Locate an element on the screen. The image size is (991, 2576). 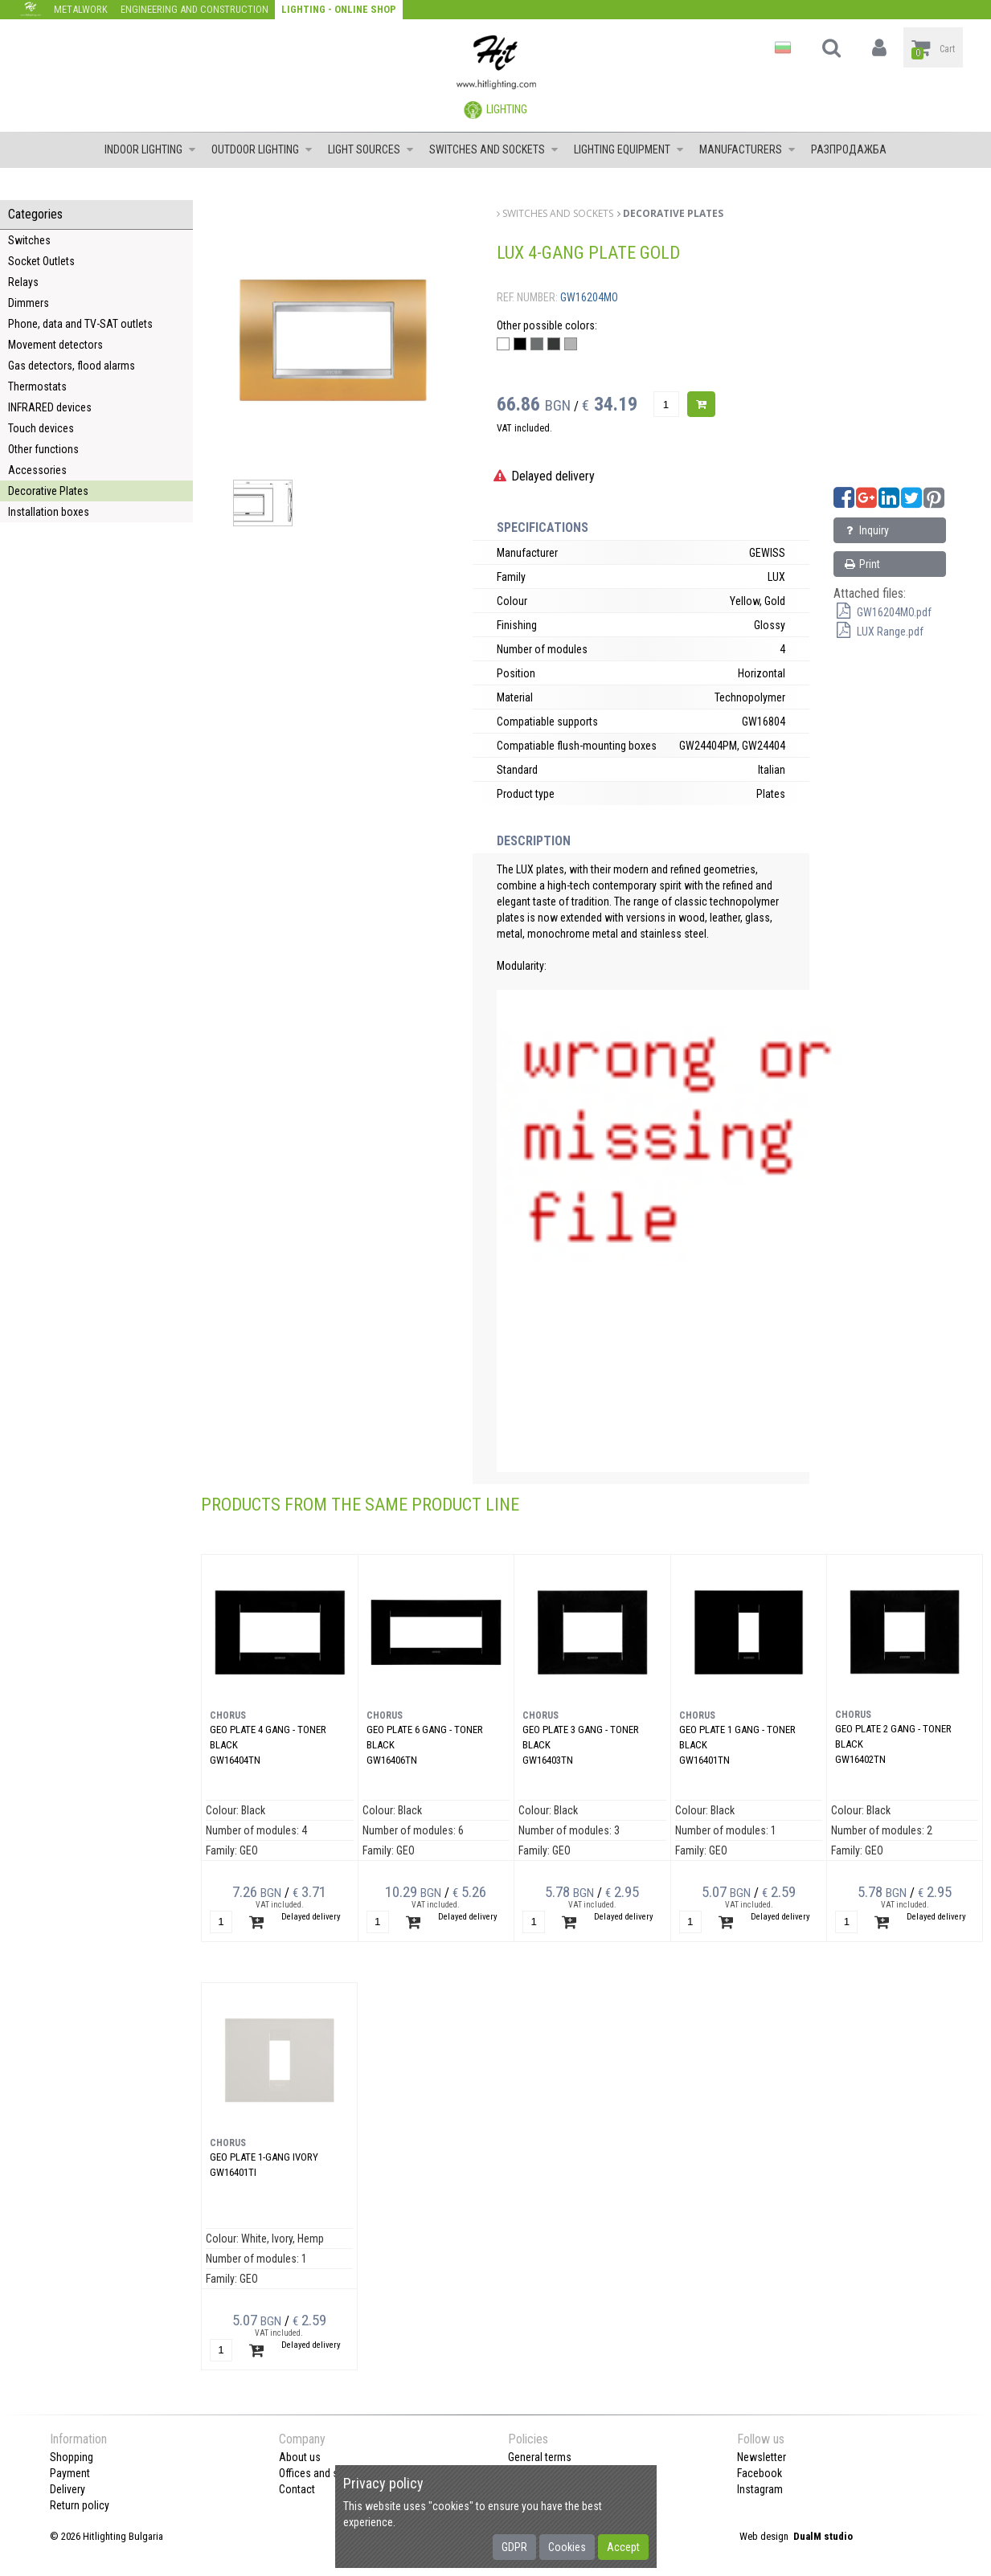
Payment is located at coordinates (70, 2473).